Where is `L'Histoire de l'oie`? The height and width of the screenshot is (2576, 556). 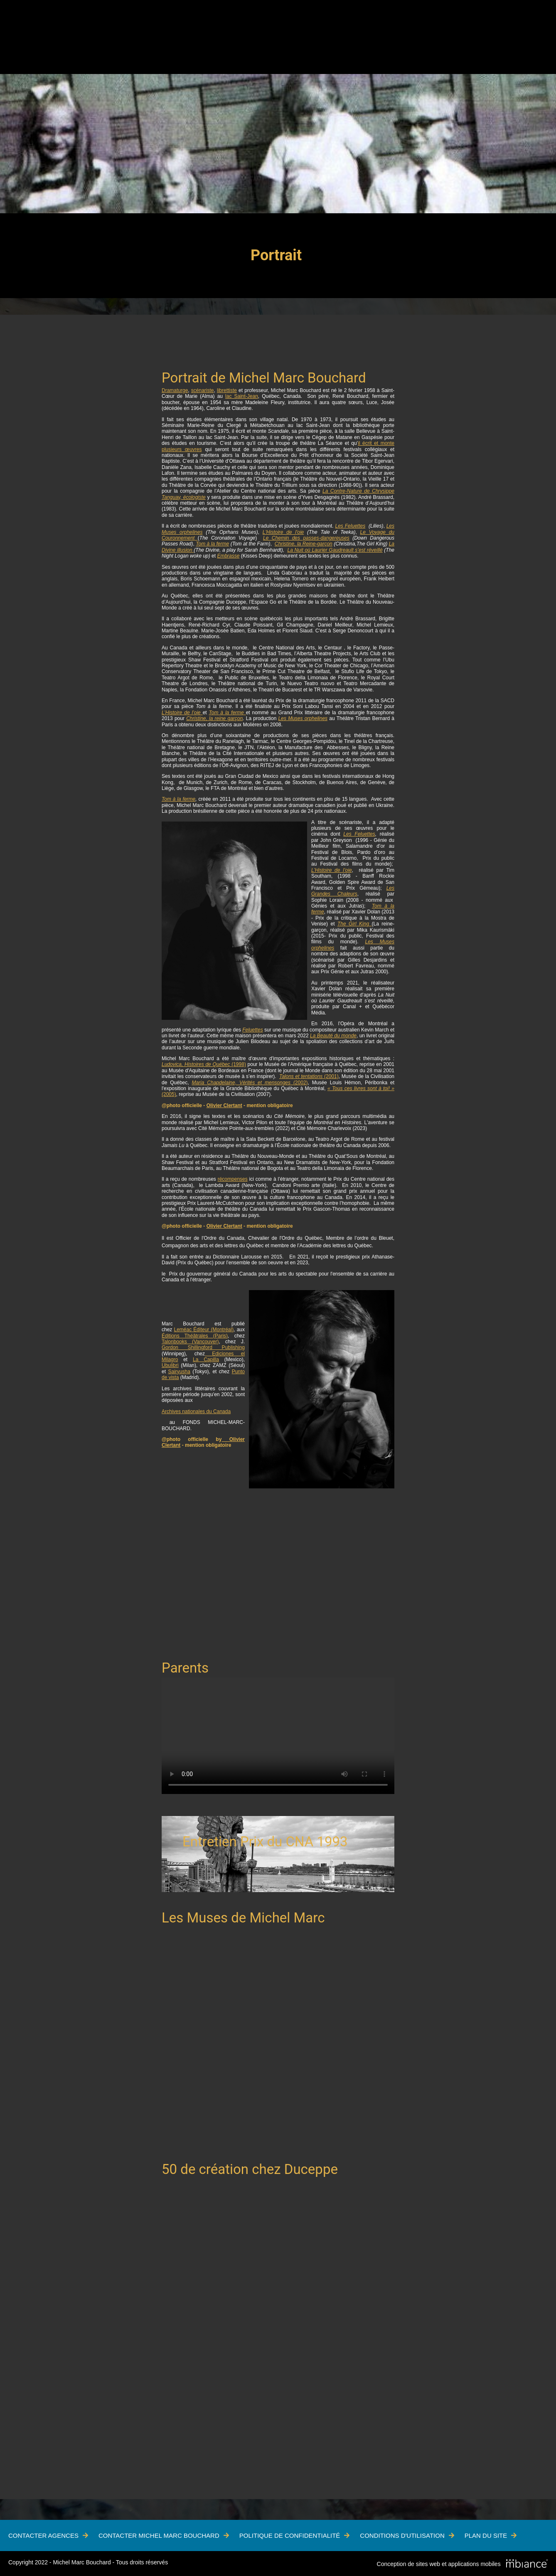
L'Histoire de l'oie is located at coordinates (283, 532).